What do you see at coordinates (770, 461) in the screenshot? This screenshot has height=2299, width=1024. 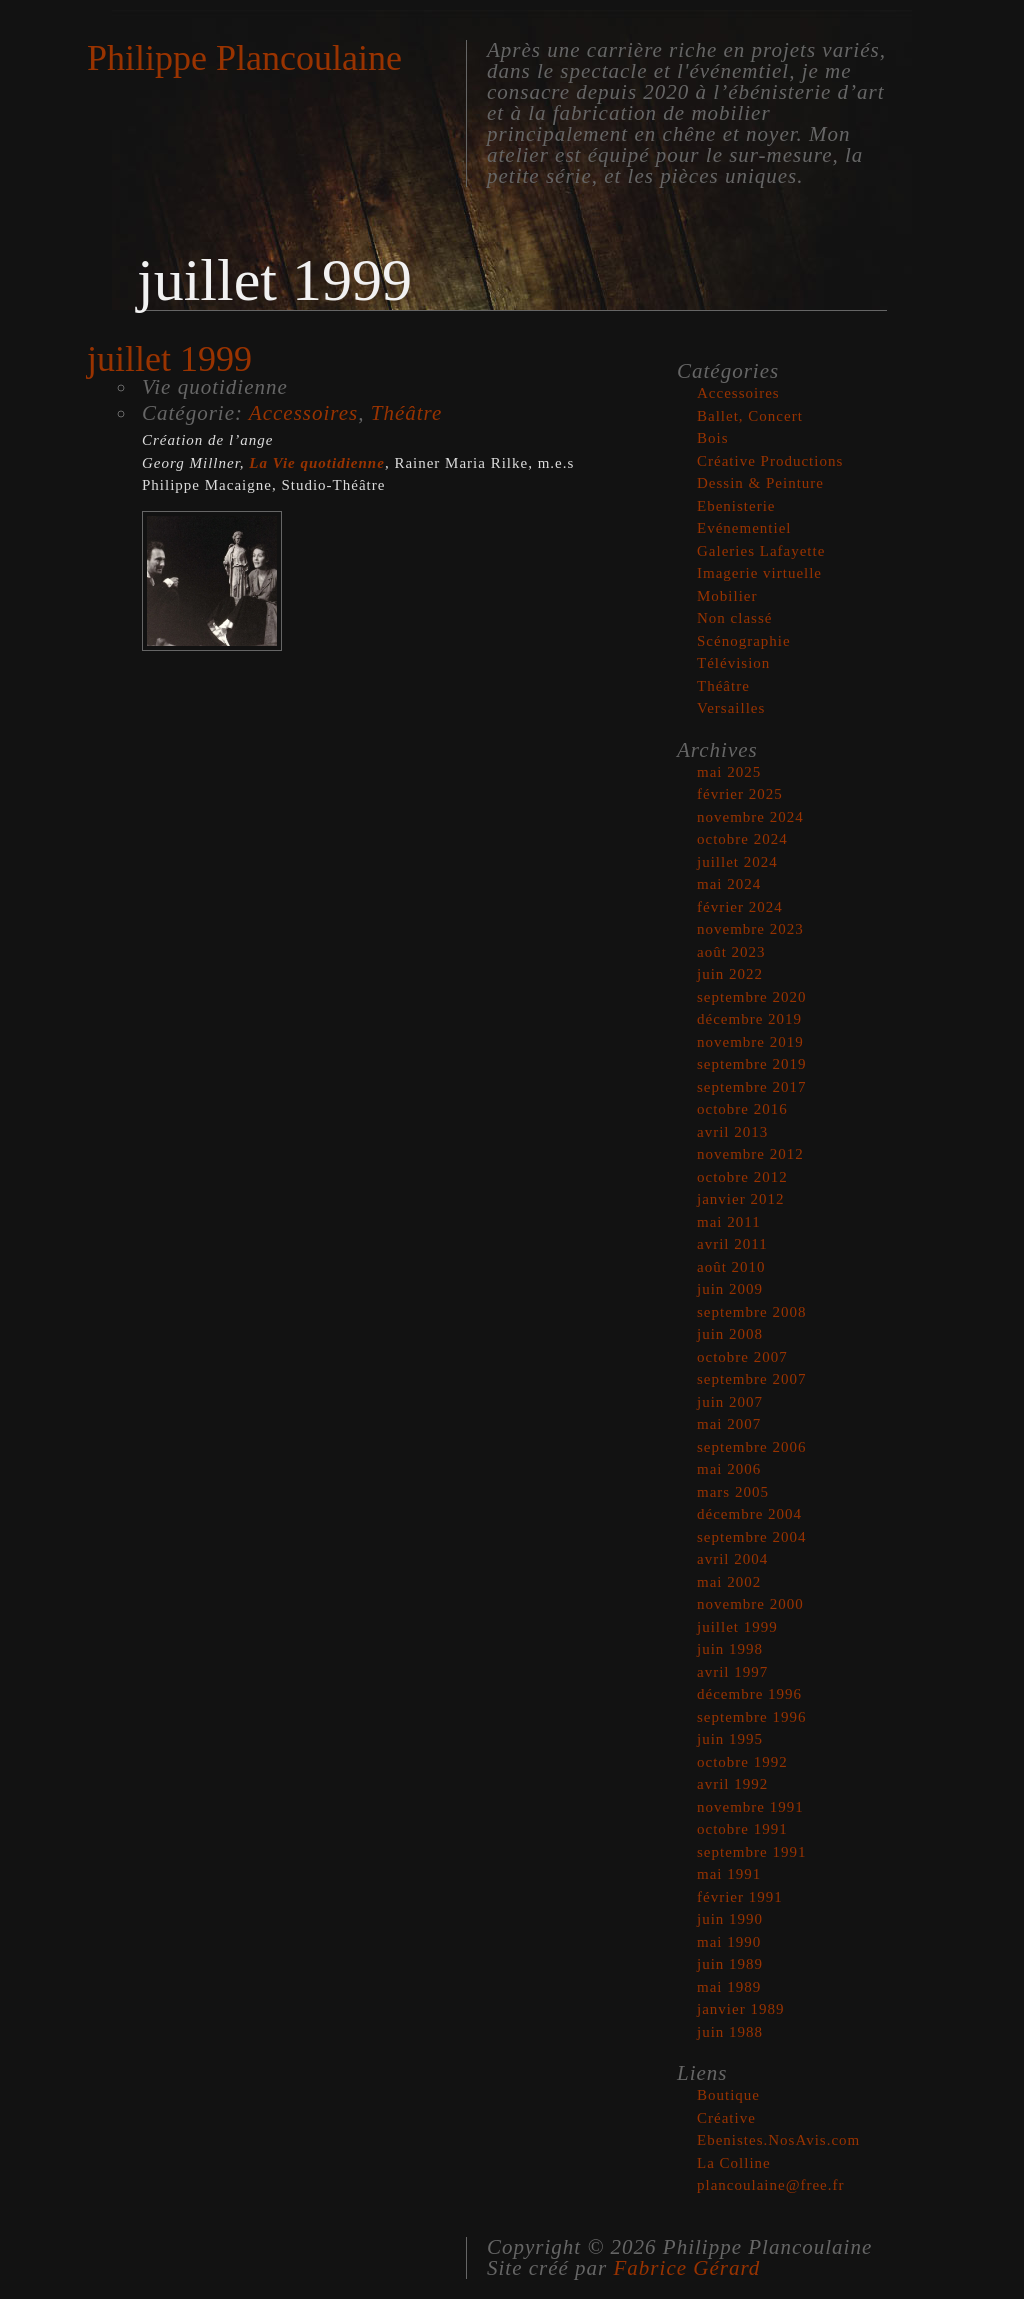 I see `Créative Productions` at bounding box center [770, 461].